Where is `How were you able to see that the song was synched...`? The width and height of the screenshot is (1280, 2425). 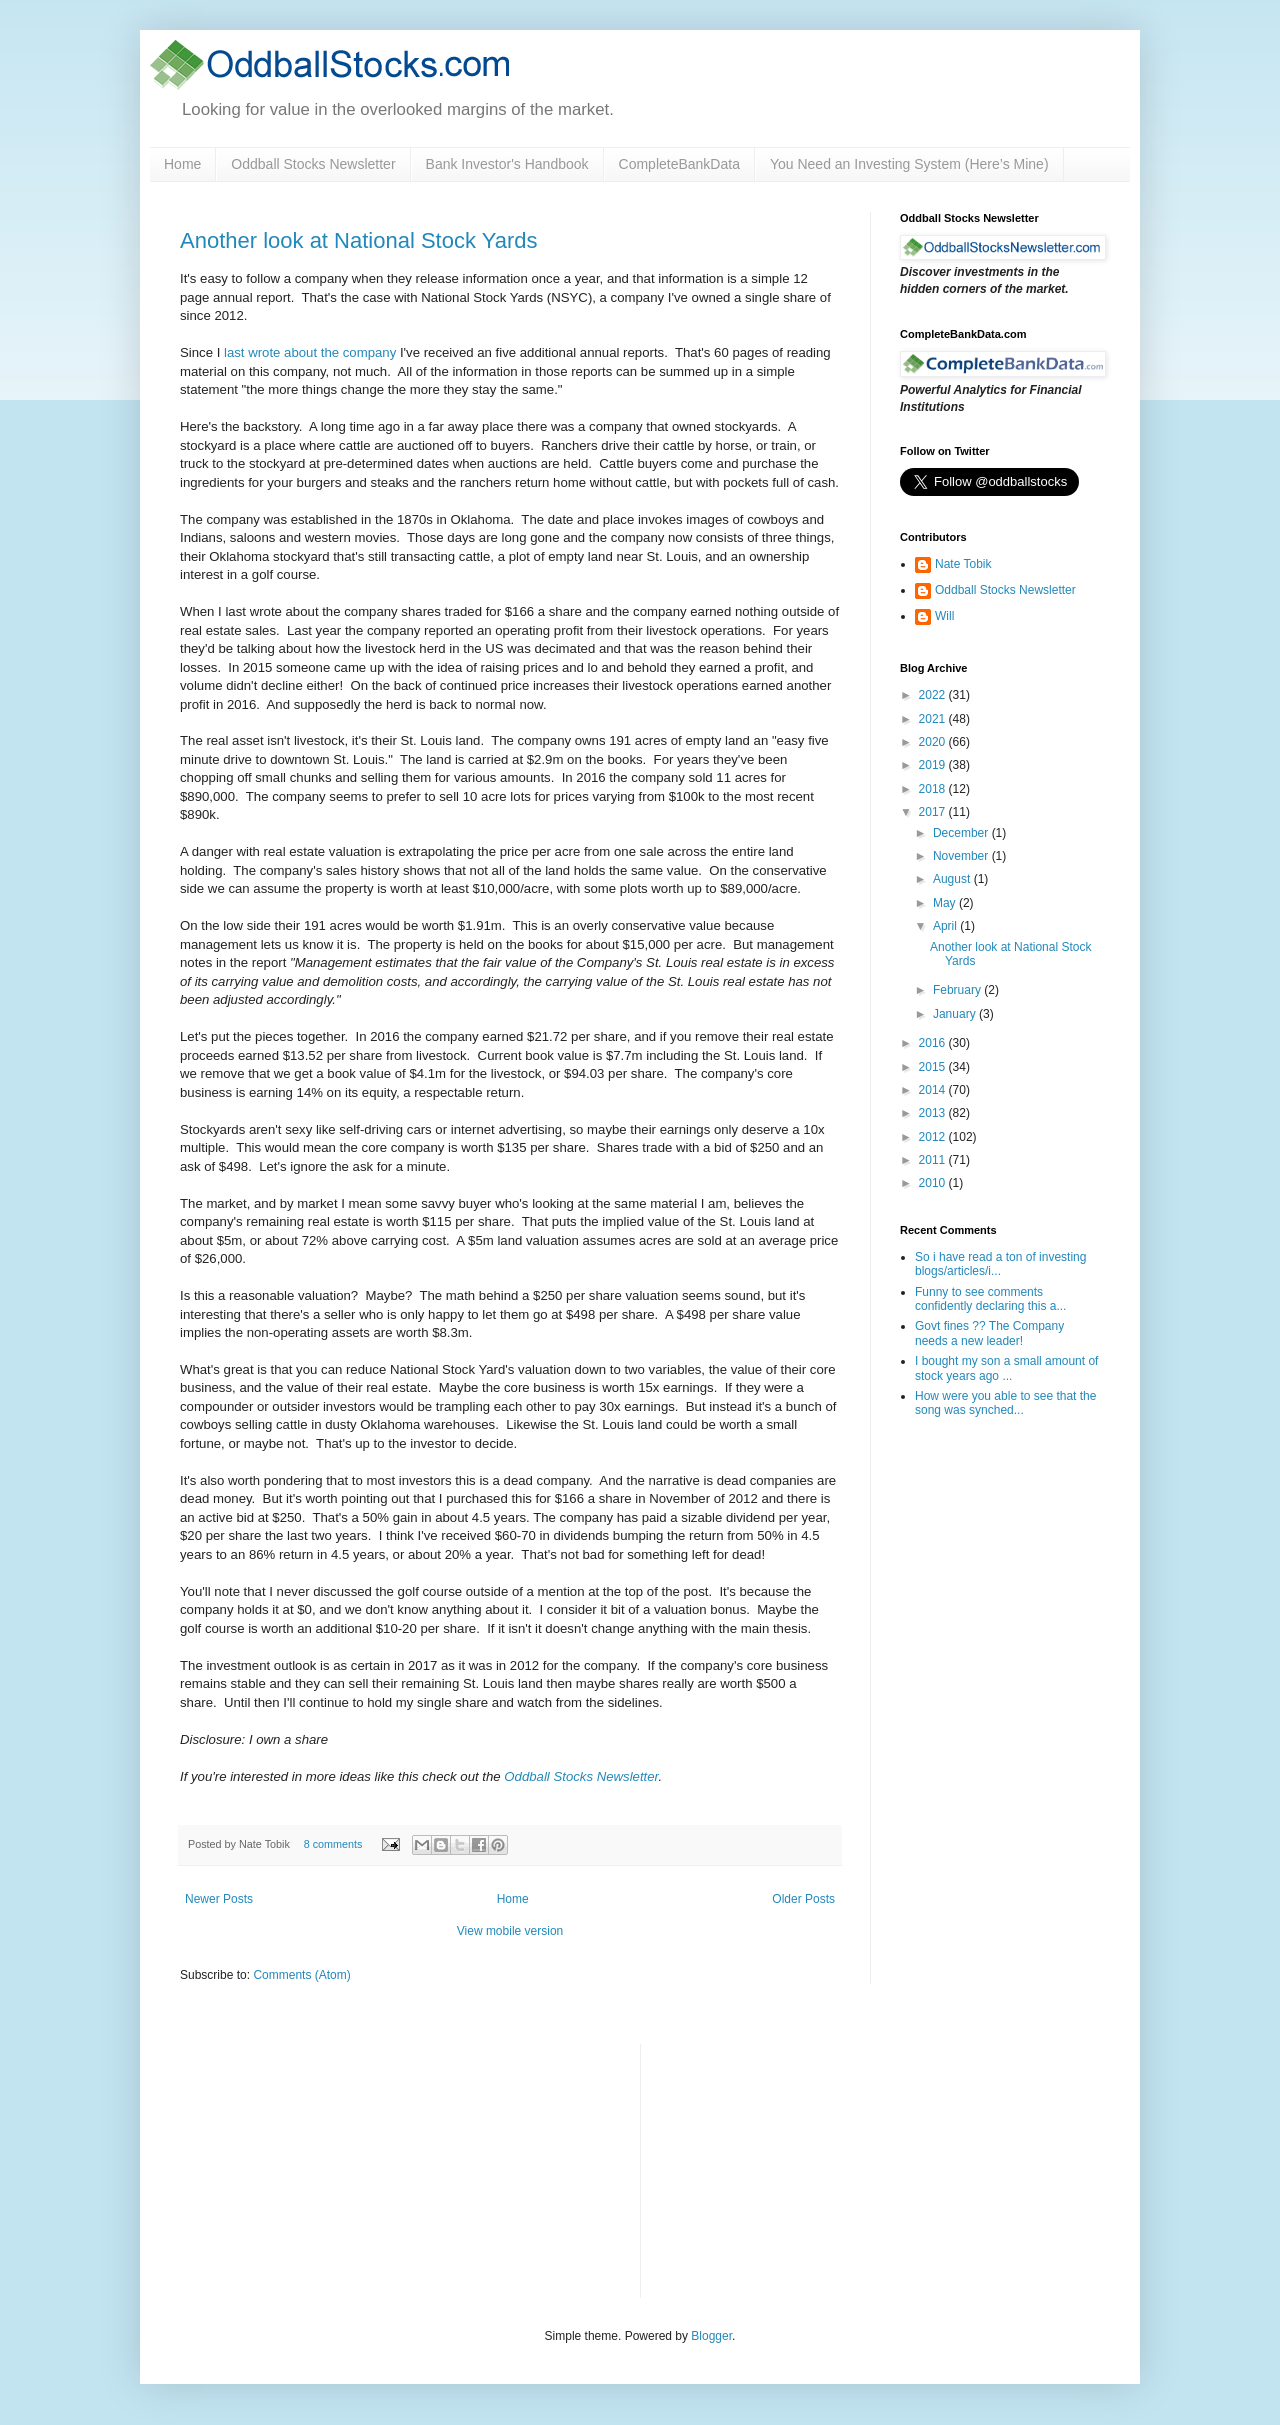 How were you able to see that the song was synched... is located at coordinates (1005, 1403).